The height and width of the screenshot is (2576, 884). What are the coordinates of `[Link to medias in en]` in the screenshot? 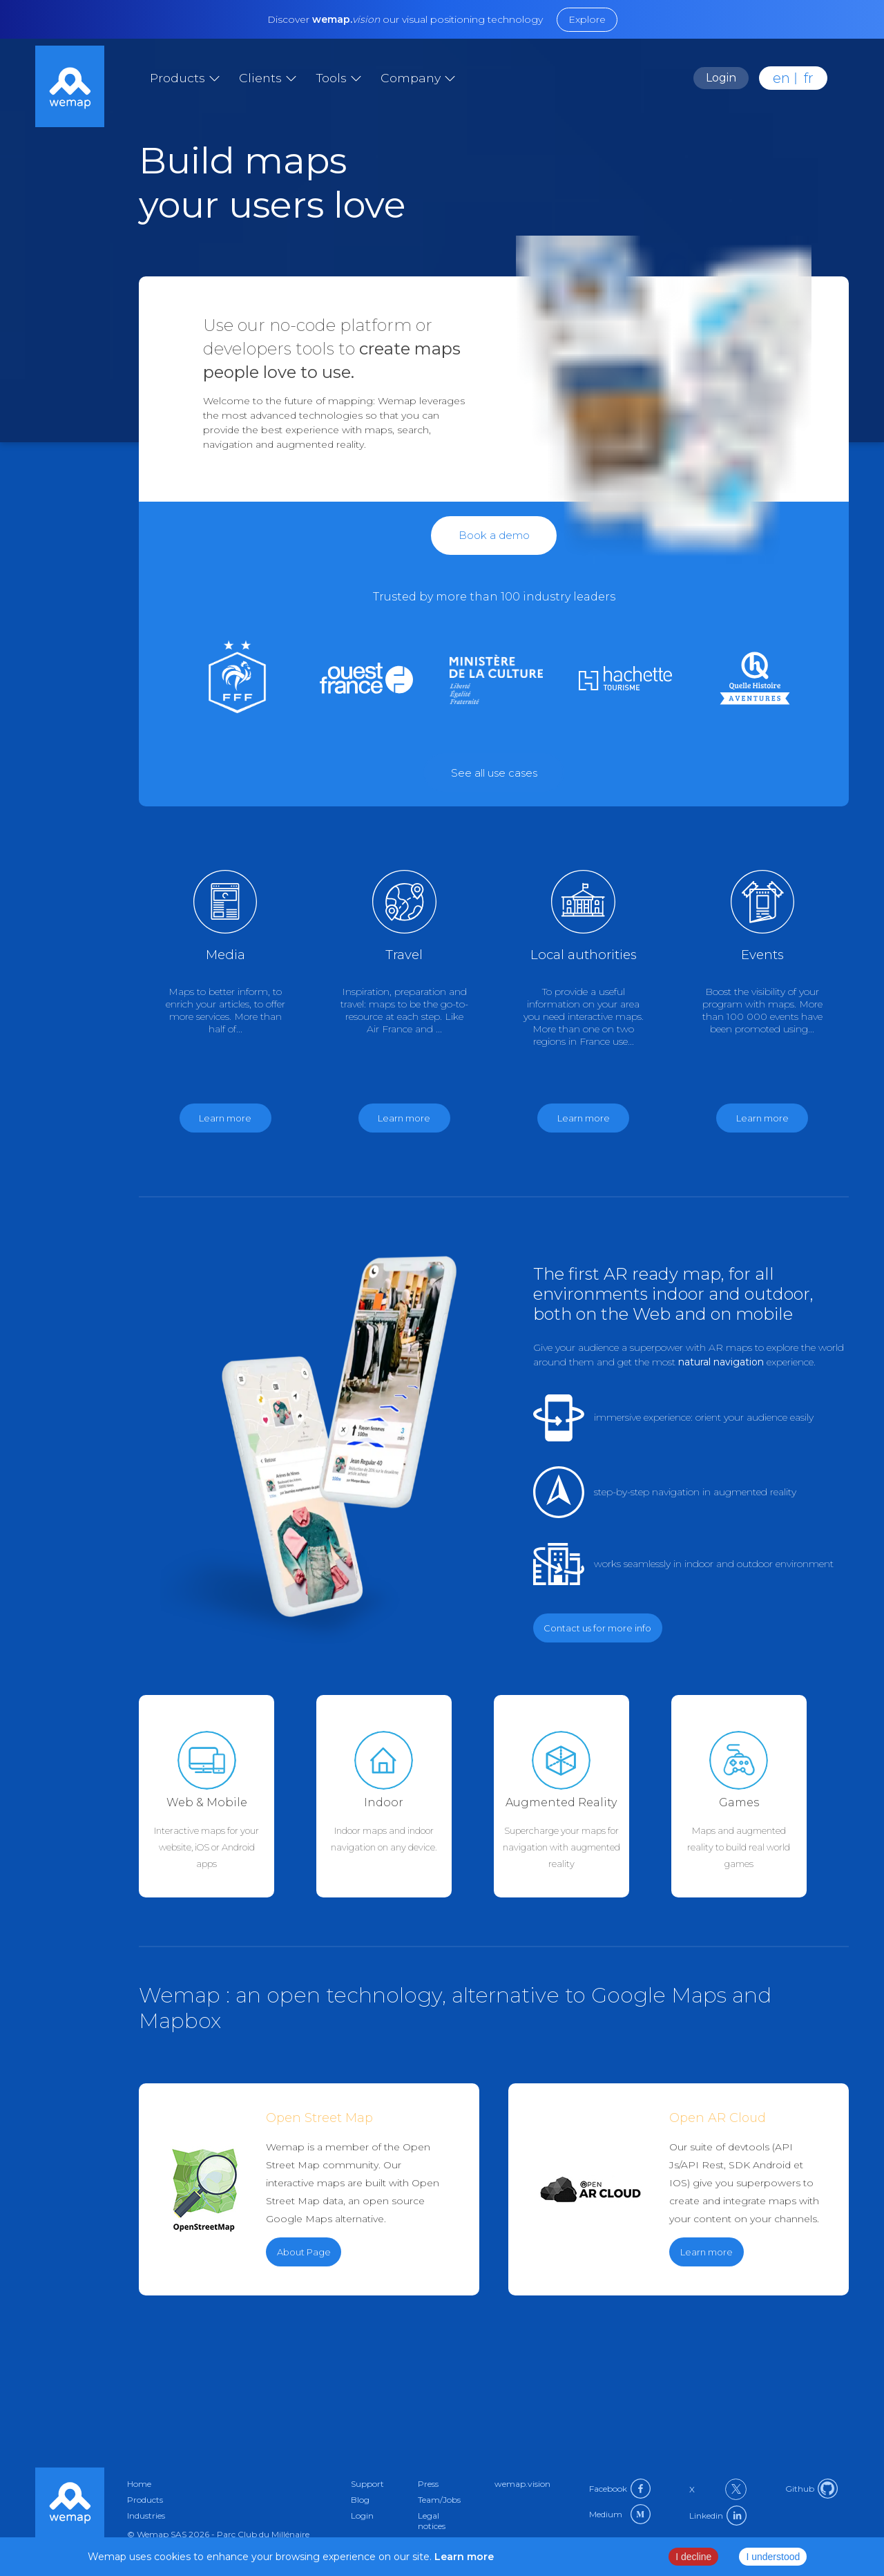 It's located at (364, 680).